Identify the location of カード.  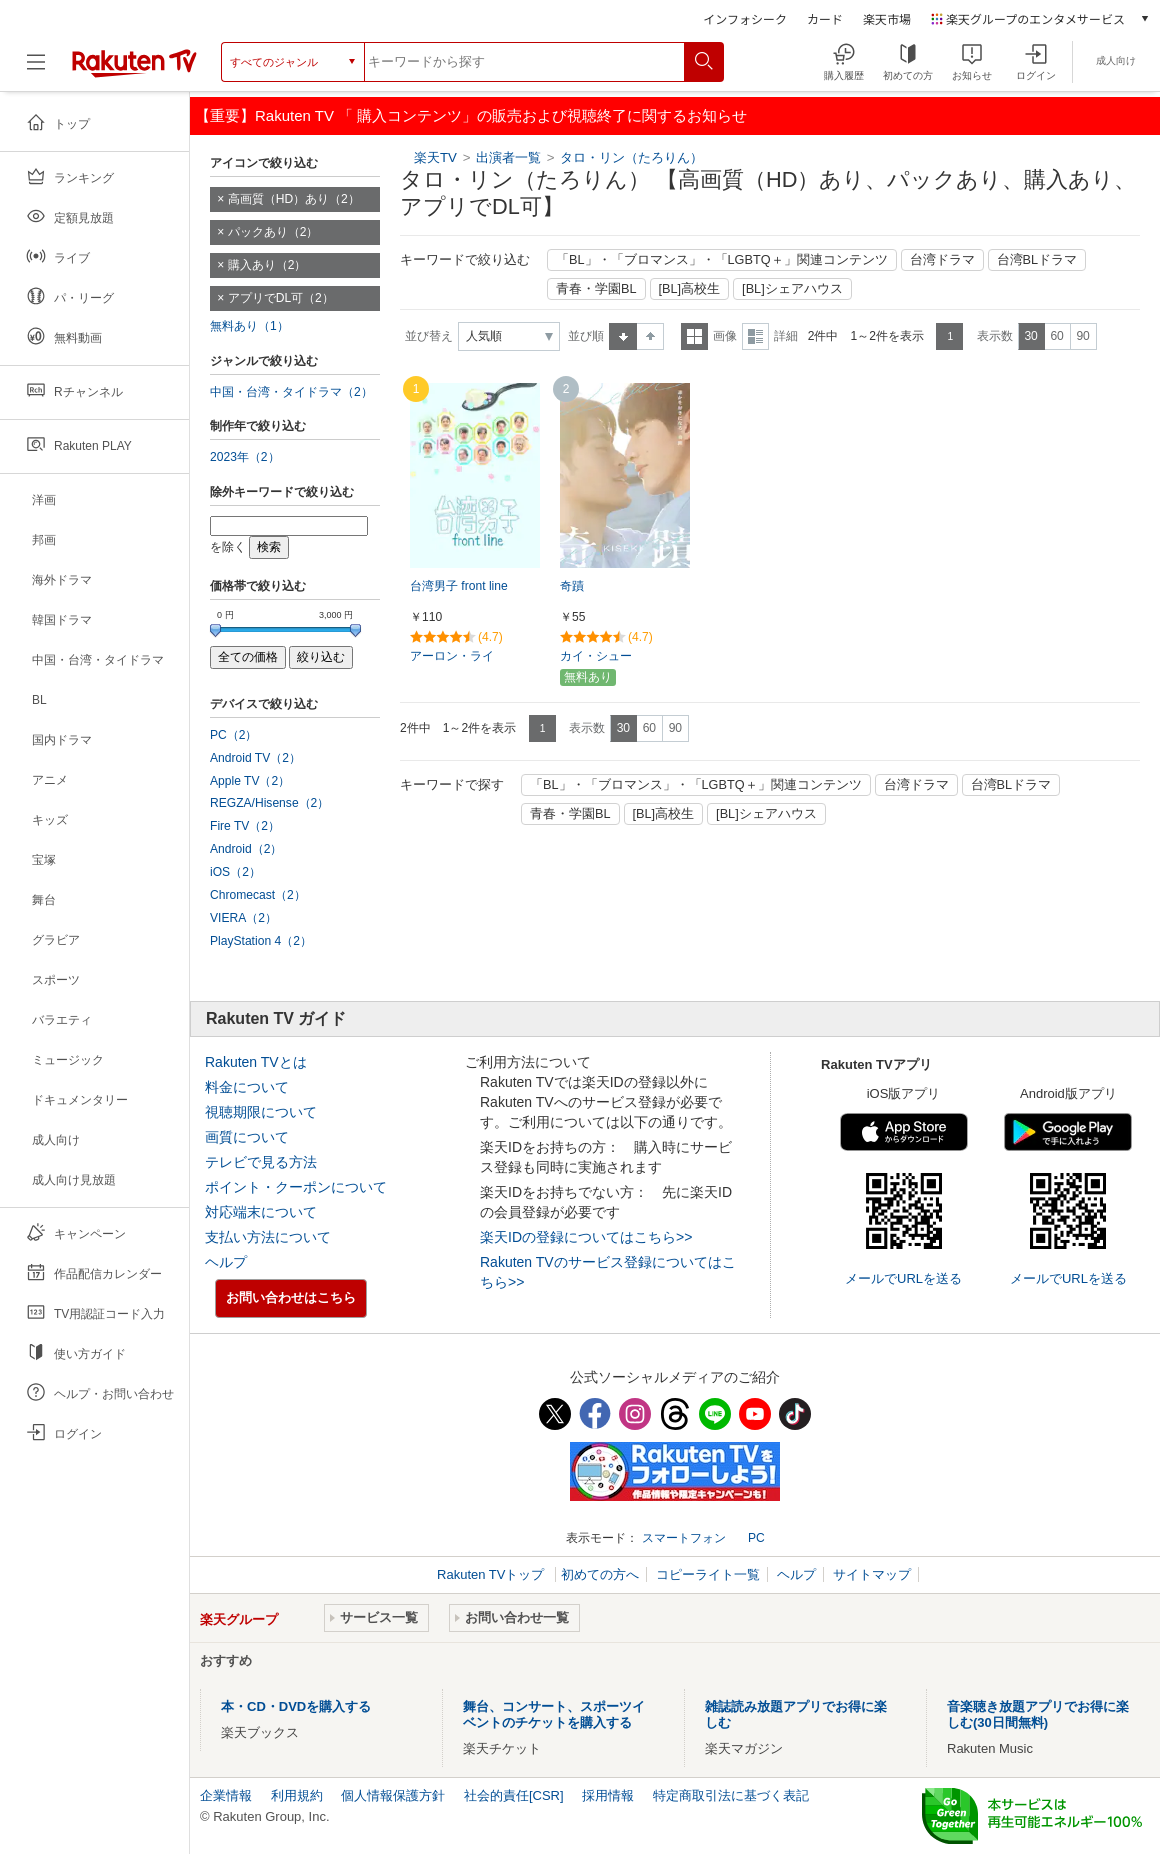
(825, 18).